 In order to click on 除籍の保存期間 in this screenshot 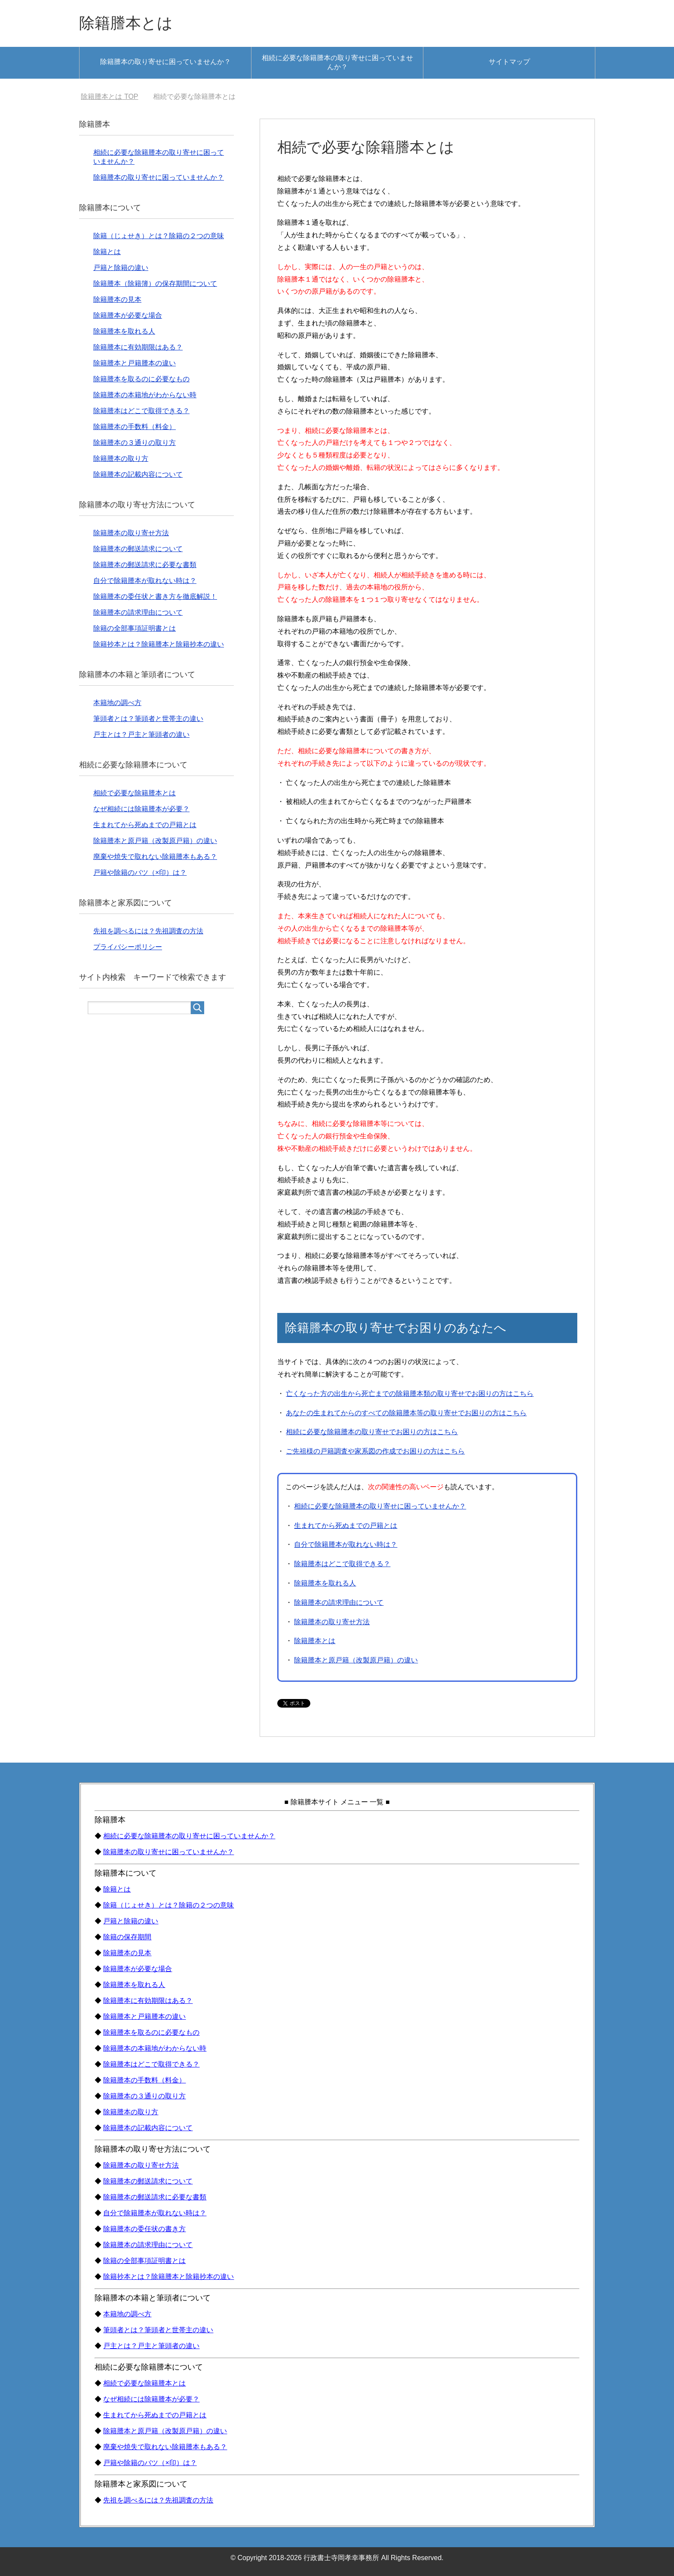, I will do `click(127, 1937)`.